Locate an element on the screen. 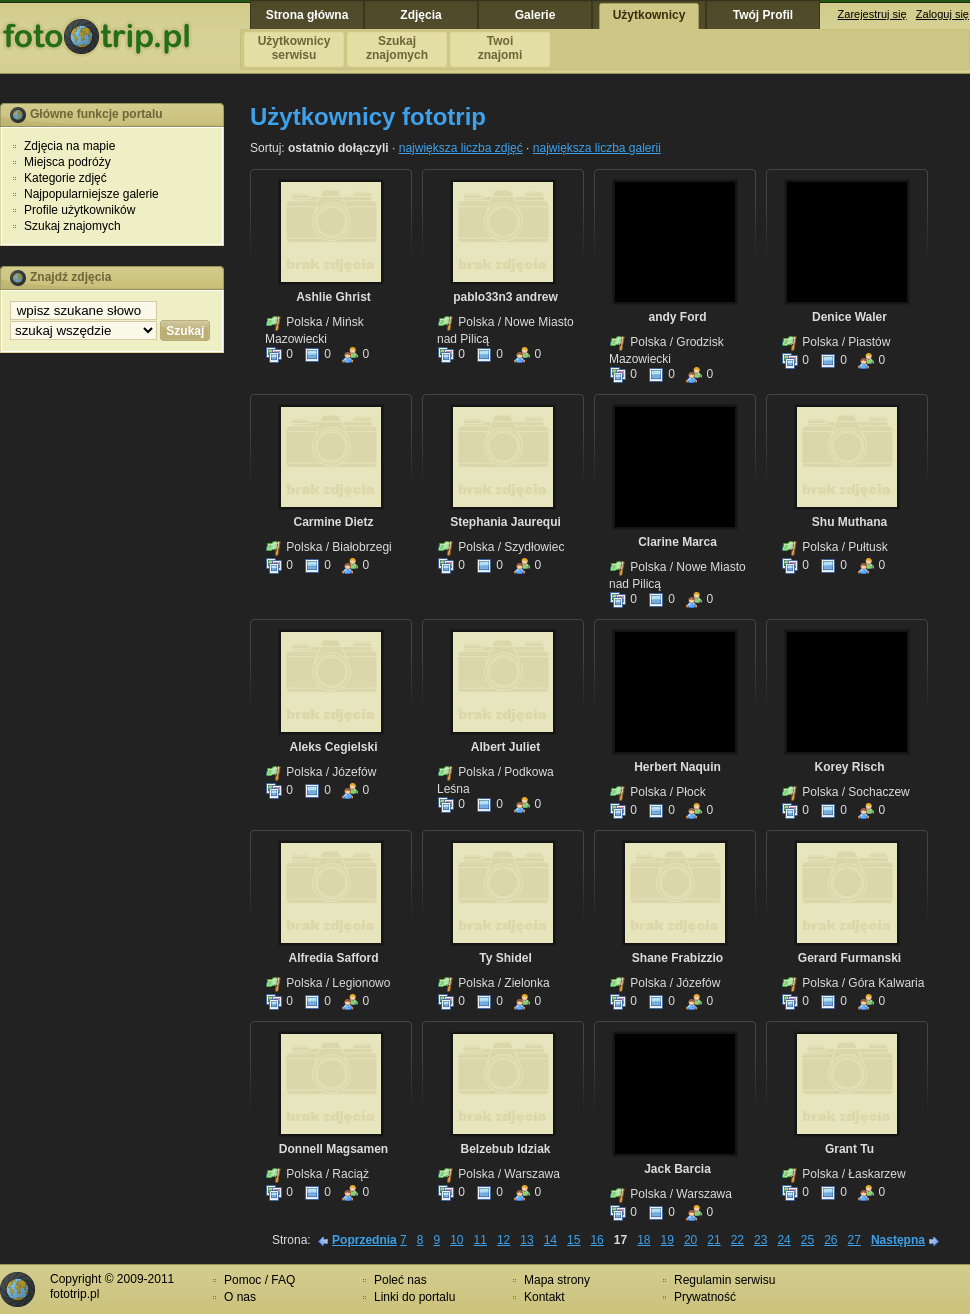 Image resolution: width=970 pixels, height=1314 pixels. Najpopularniejsze galerie is located at coordinates (91, 194).